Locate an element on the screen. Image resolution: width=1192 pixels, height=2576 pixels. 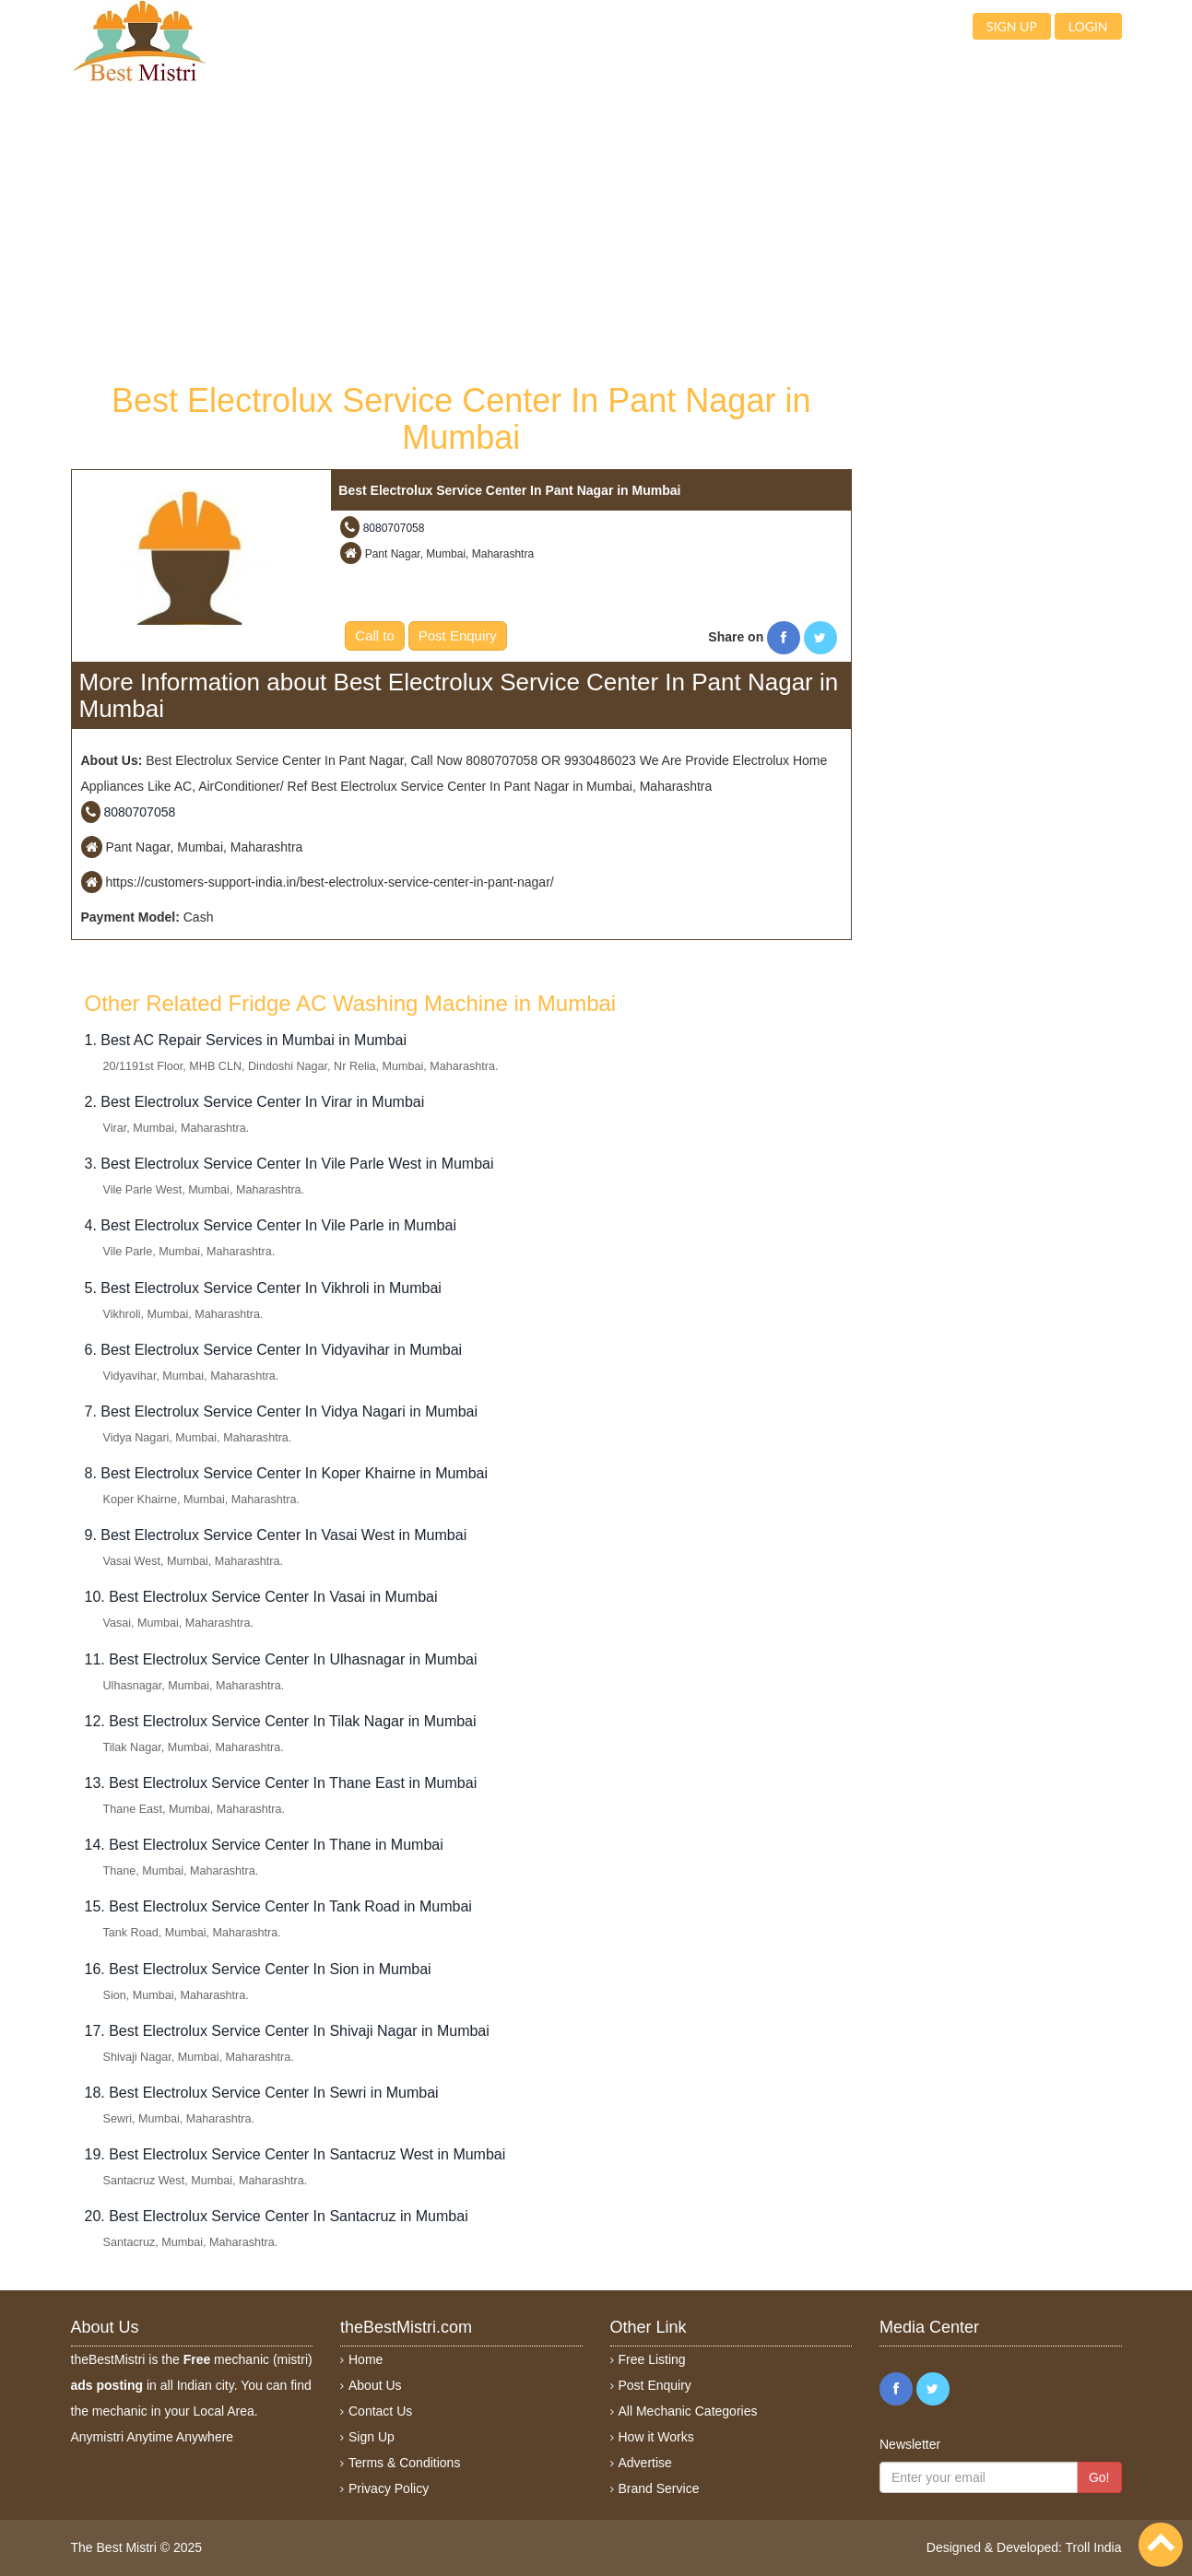
18. Best Electrolux Service Center In Sewri in Mumbai is located at coordinates (262, 2092).